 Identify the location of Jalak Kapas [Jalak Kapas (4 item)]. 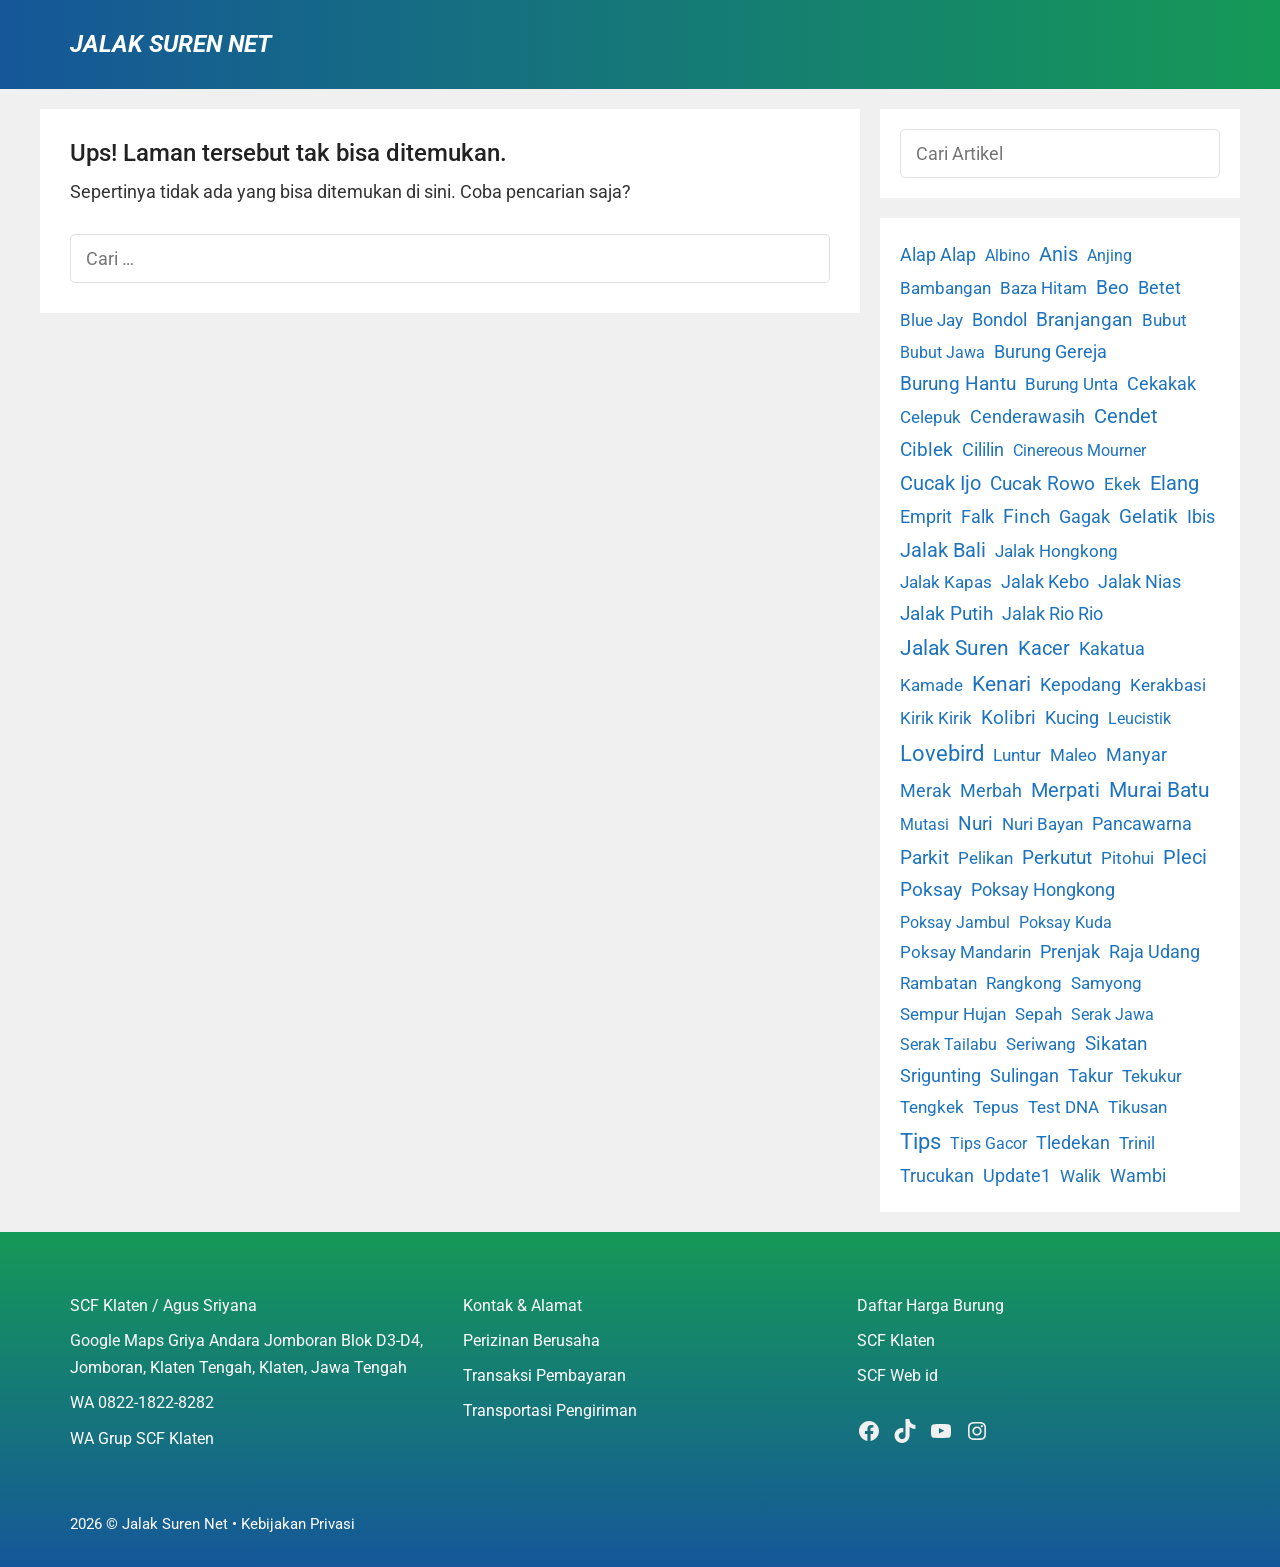
(946, 582).